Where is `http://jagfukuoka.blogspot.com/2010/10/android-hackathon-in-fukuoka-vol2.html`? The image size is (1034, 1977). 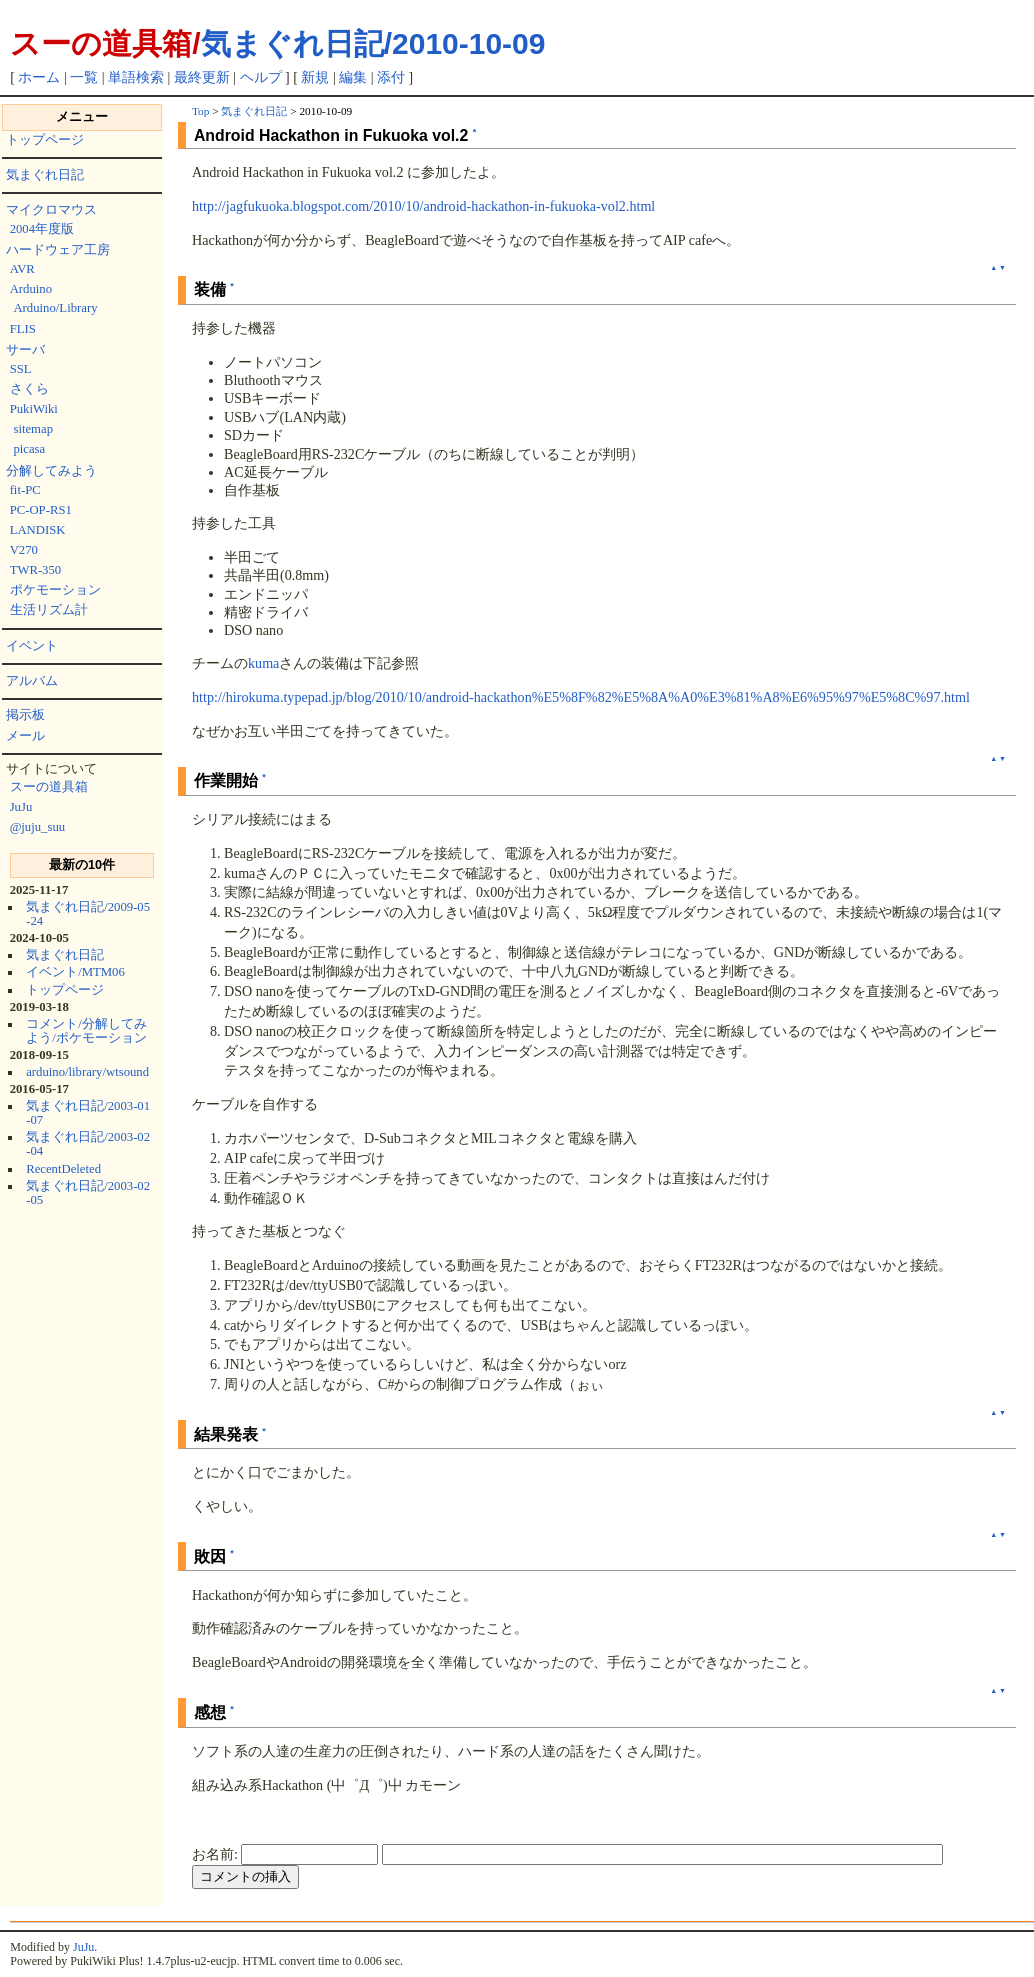 http://jagfukuoka.blogspot.com/2010/10/android-hackathon-in-fukuoka-vol2.html is located at coordinates (423, 206).